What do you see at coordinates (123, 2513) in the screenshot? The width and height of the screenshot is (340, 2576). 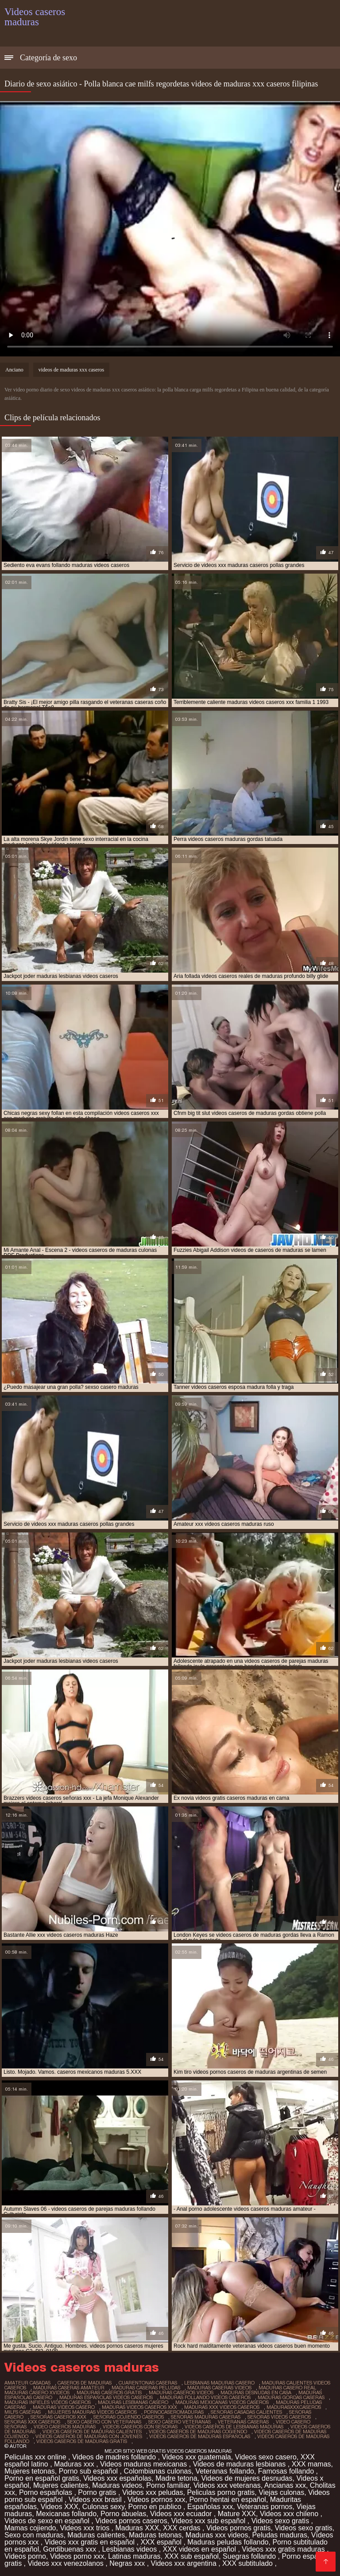 I see `Porno abuelas` at bounding box center [123, 2513].